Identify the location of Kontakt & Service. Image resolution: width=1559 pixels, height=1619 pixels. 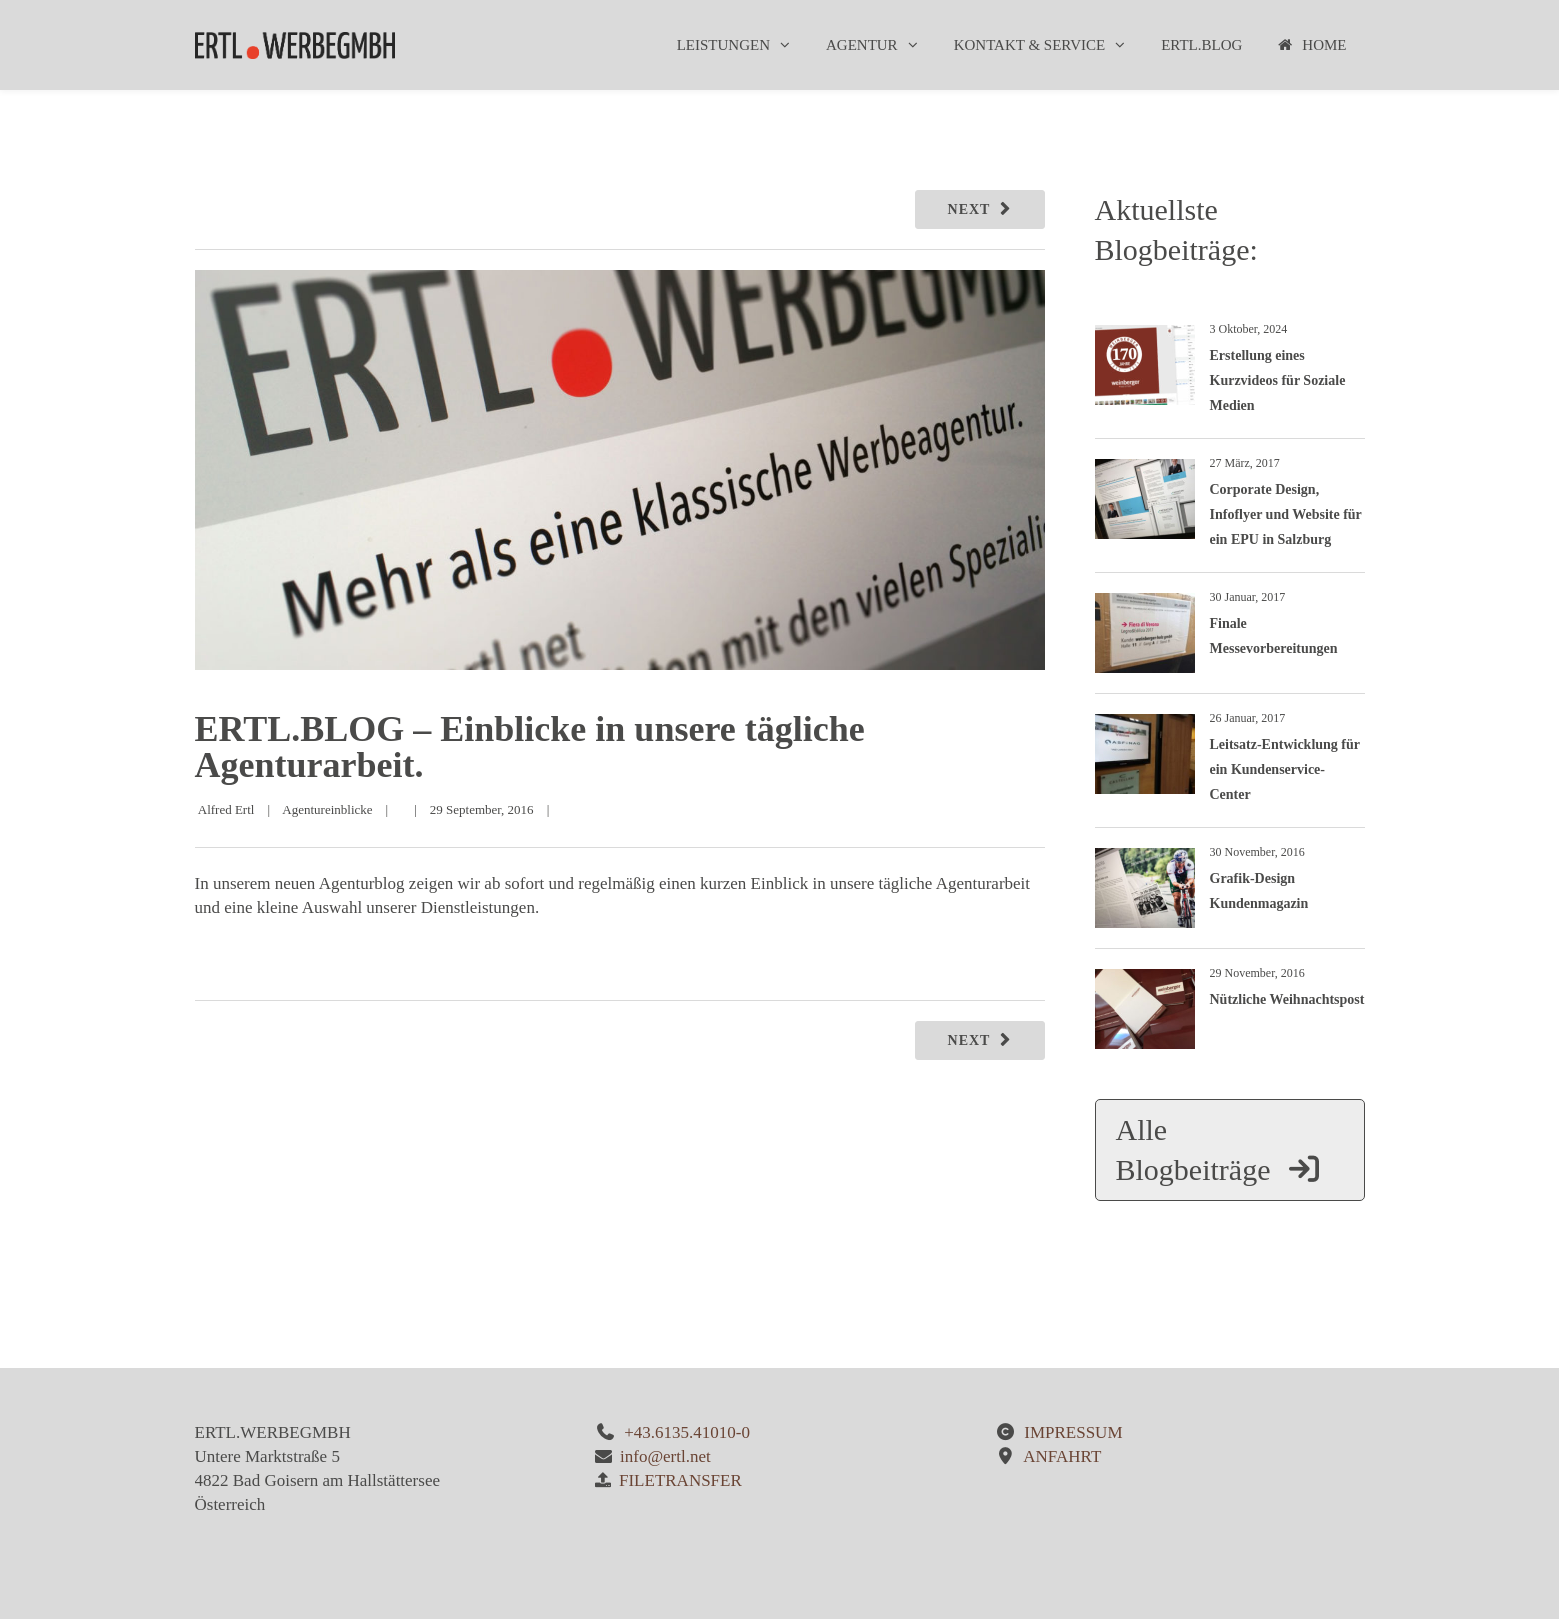
(1030, 45).